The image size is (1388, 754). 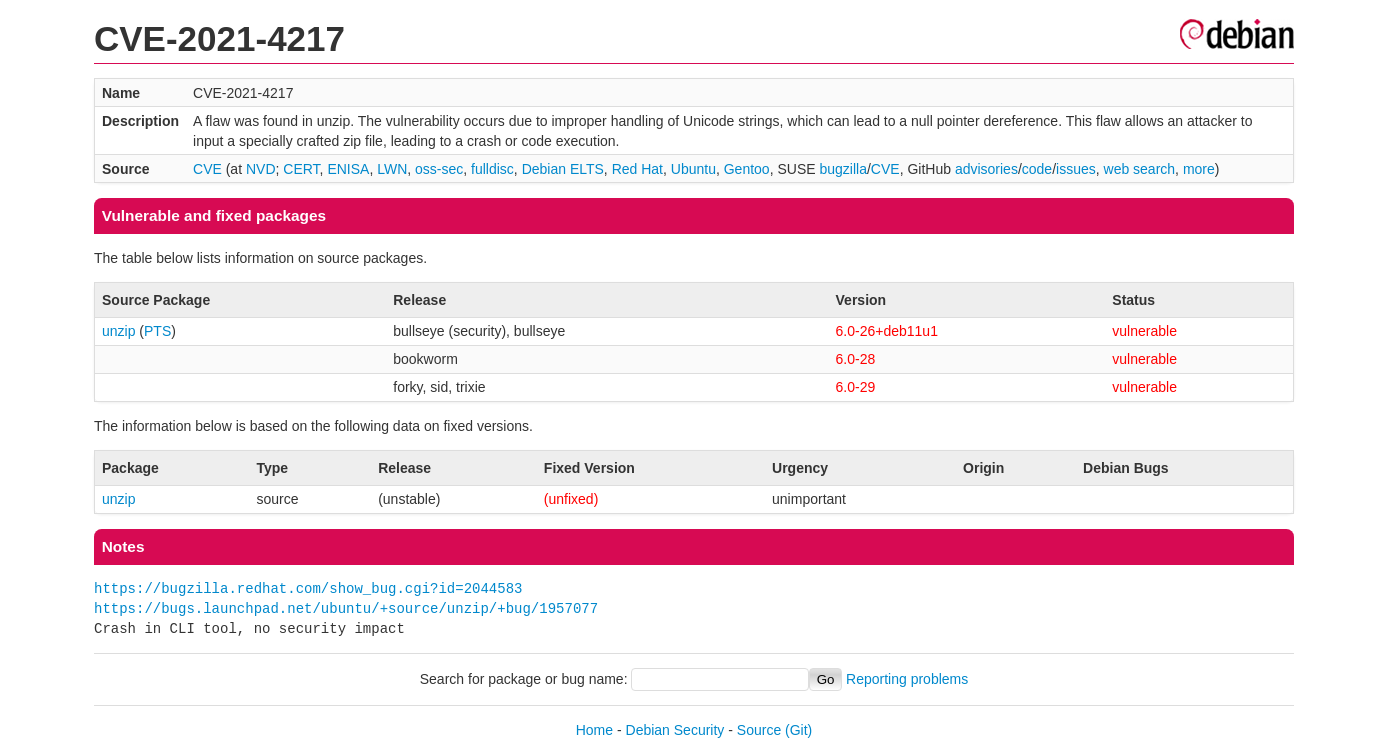 I want to click on issues, so click(x=1076, y=169).